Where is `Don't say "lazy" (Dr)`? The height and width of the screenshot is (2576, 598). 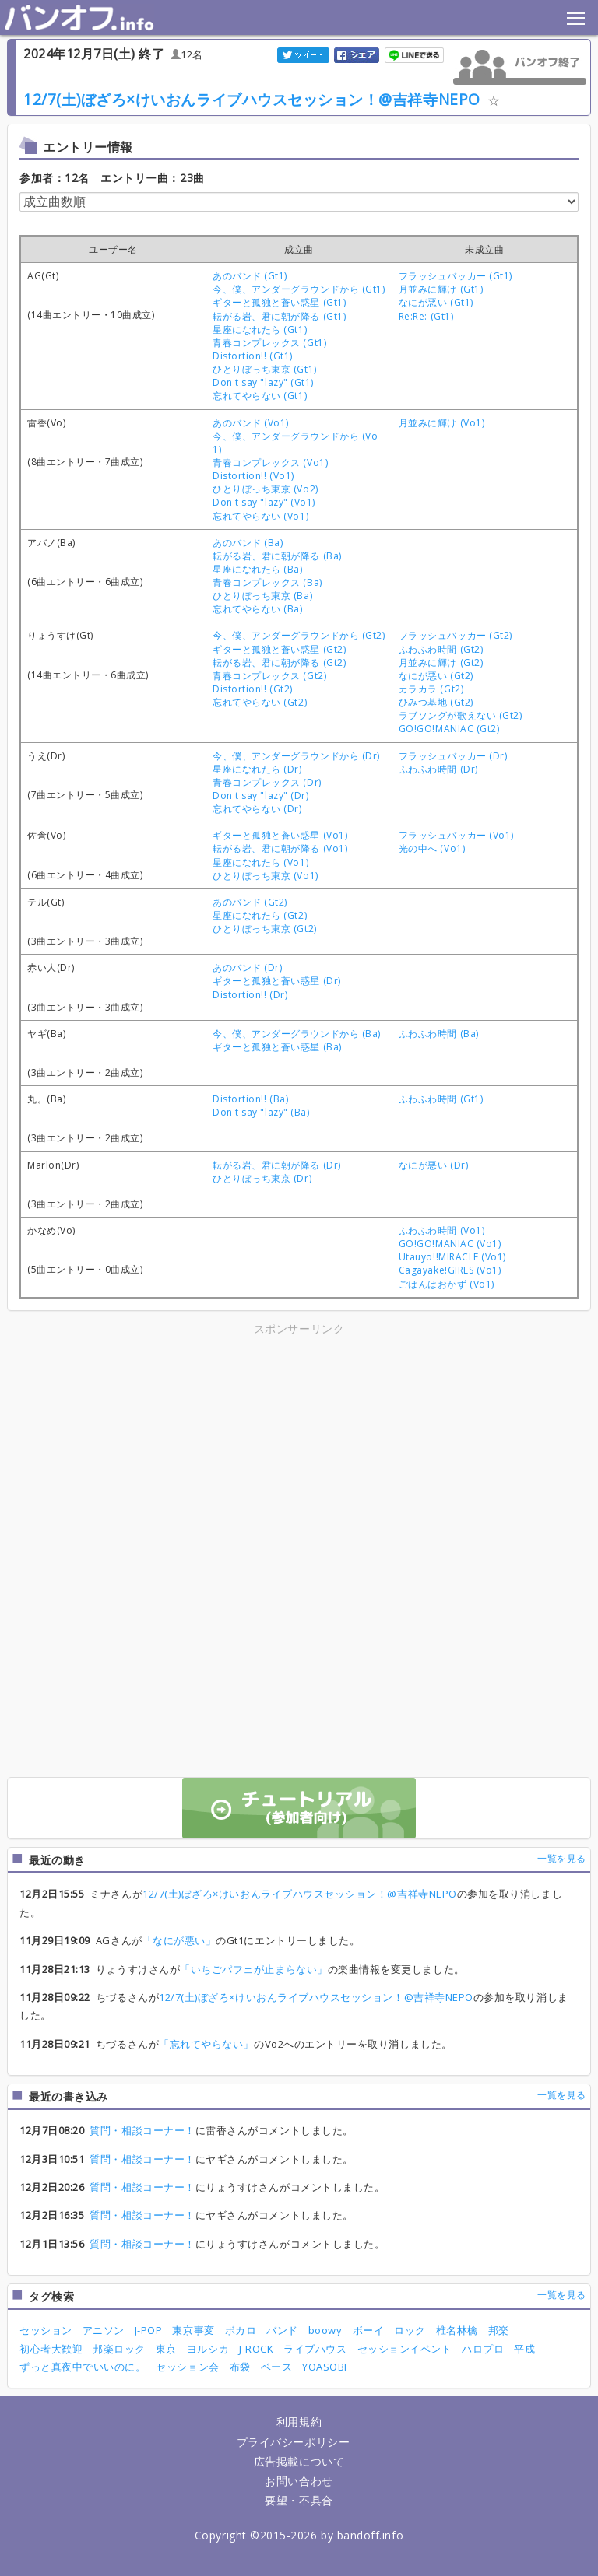 Don't say "lazy" (Dr) is located at coordinates (260, 795).